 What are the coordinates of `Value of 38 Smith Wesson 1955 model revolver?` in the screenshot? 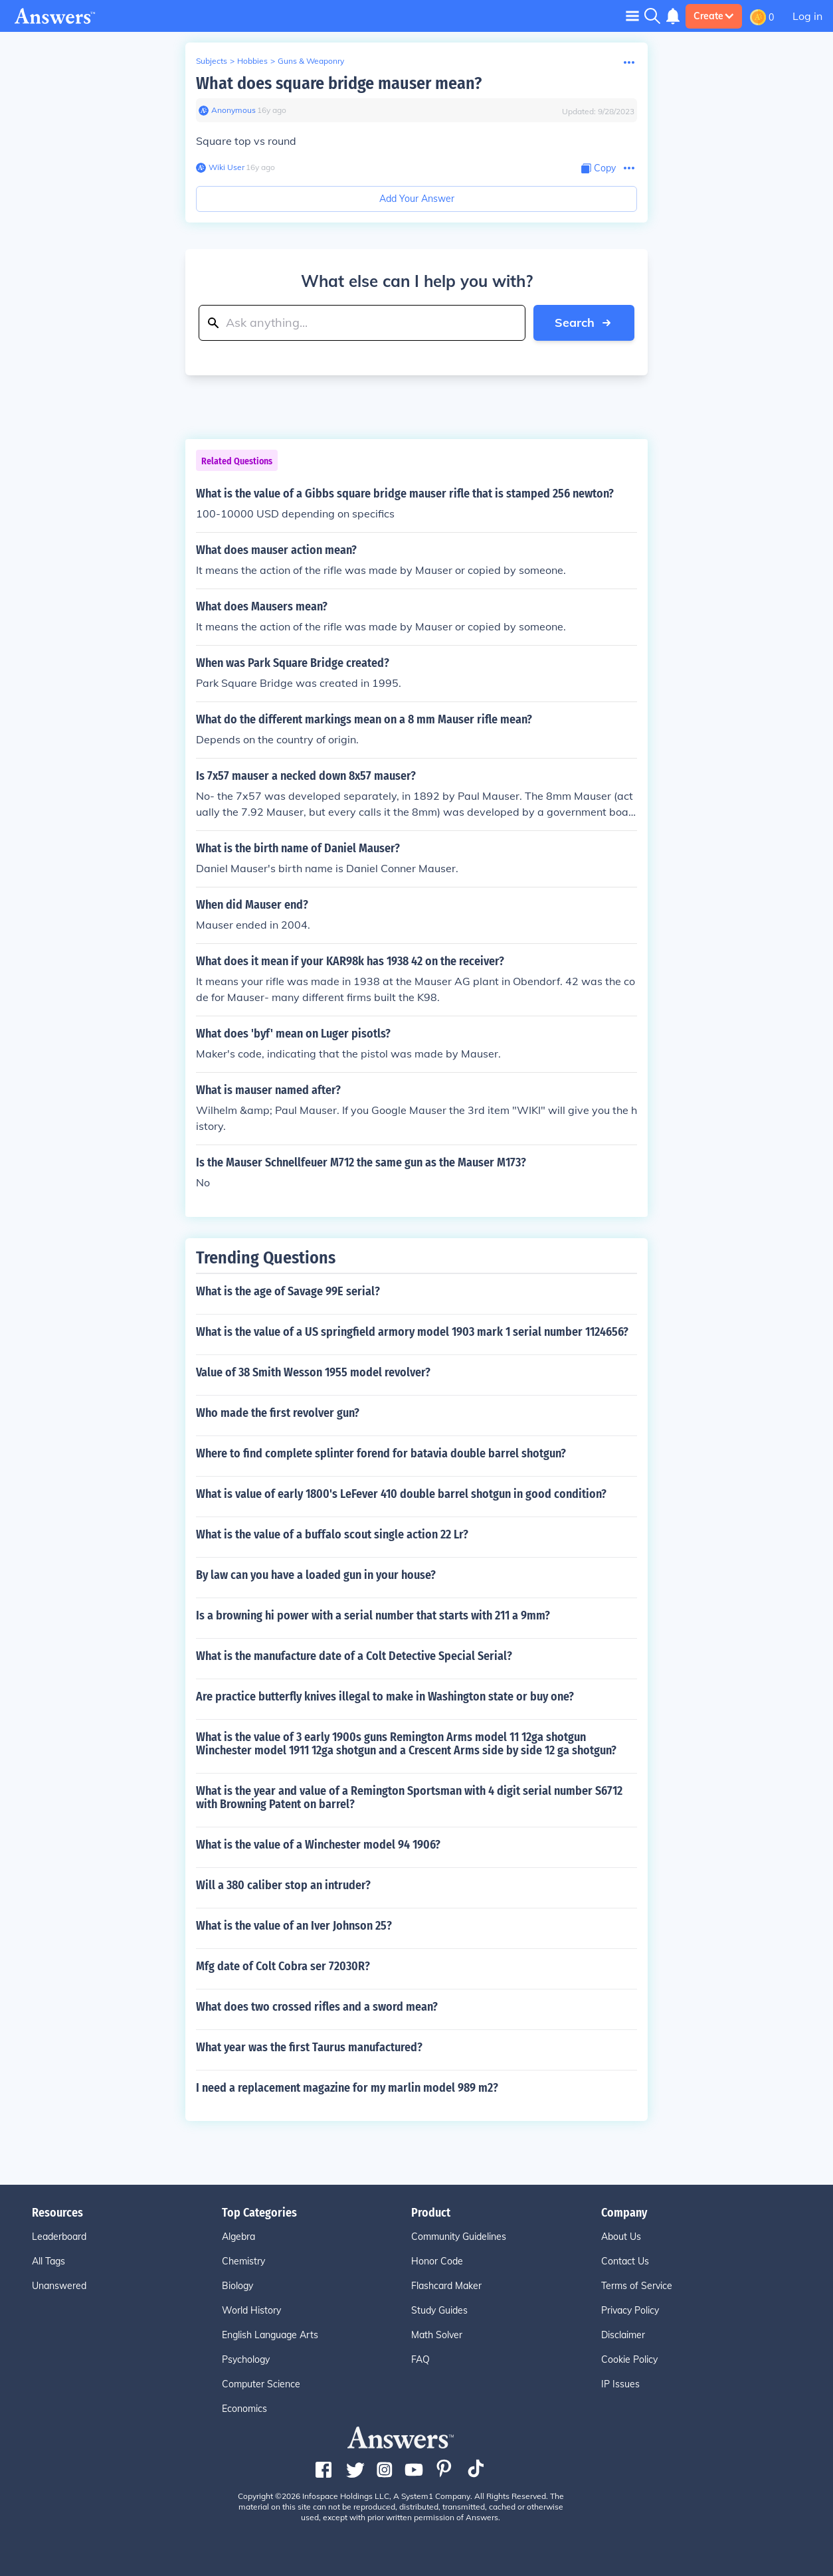 It's located at (313, 1372).